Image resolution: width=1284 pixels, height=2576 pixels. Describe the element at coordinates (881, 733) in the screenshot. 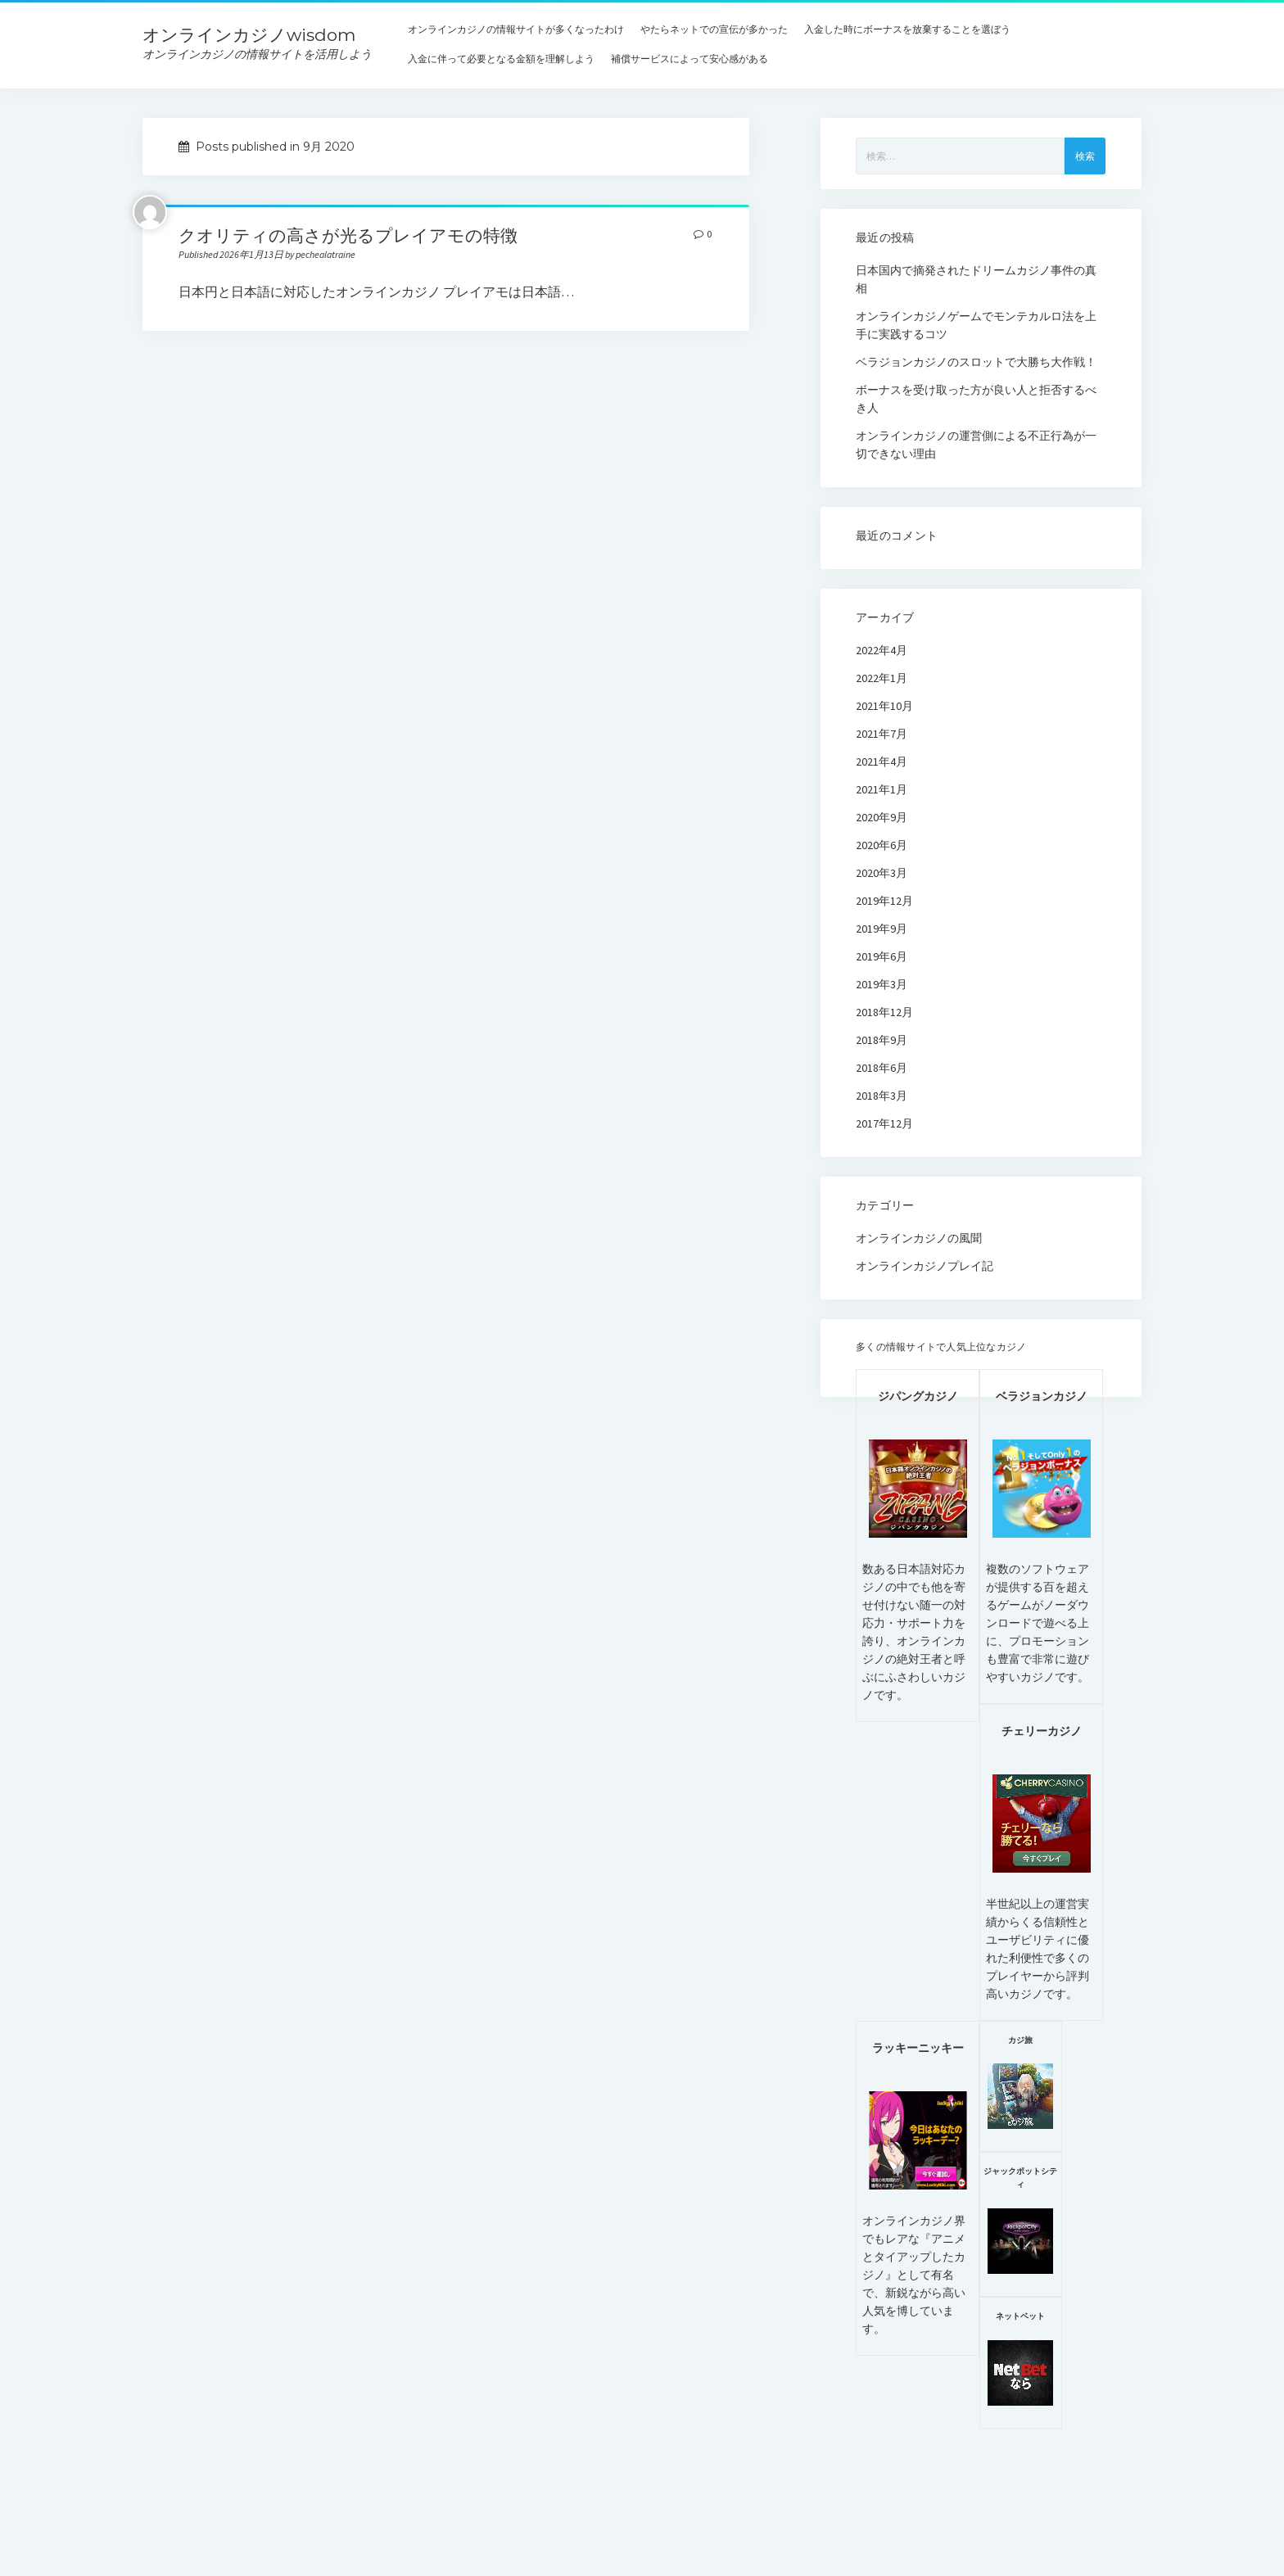

I see `2021年7月` at that location.